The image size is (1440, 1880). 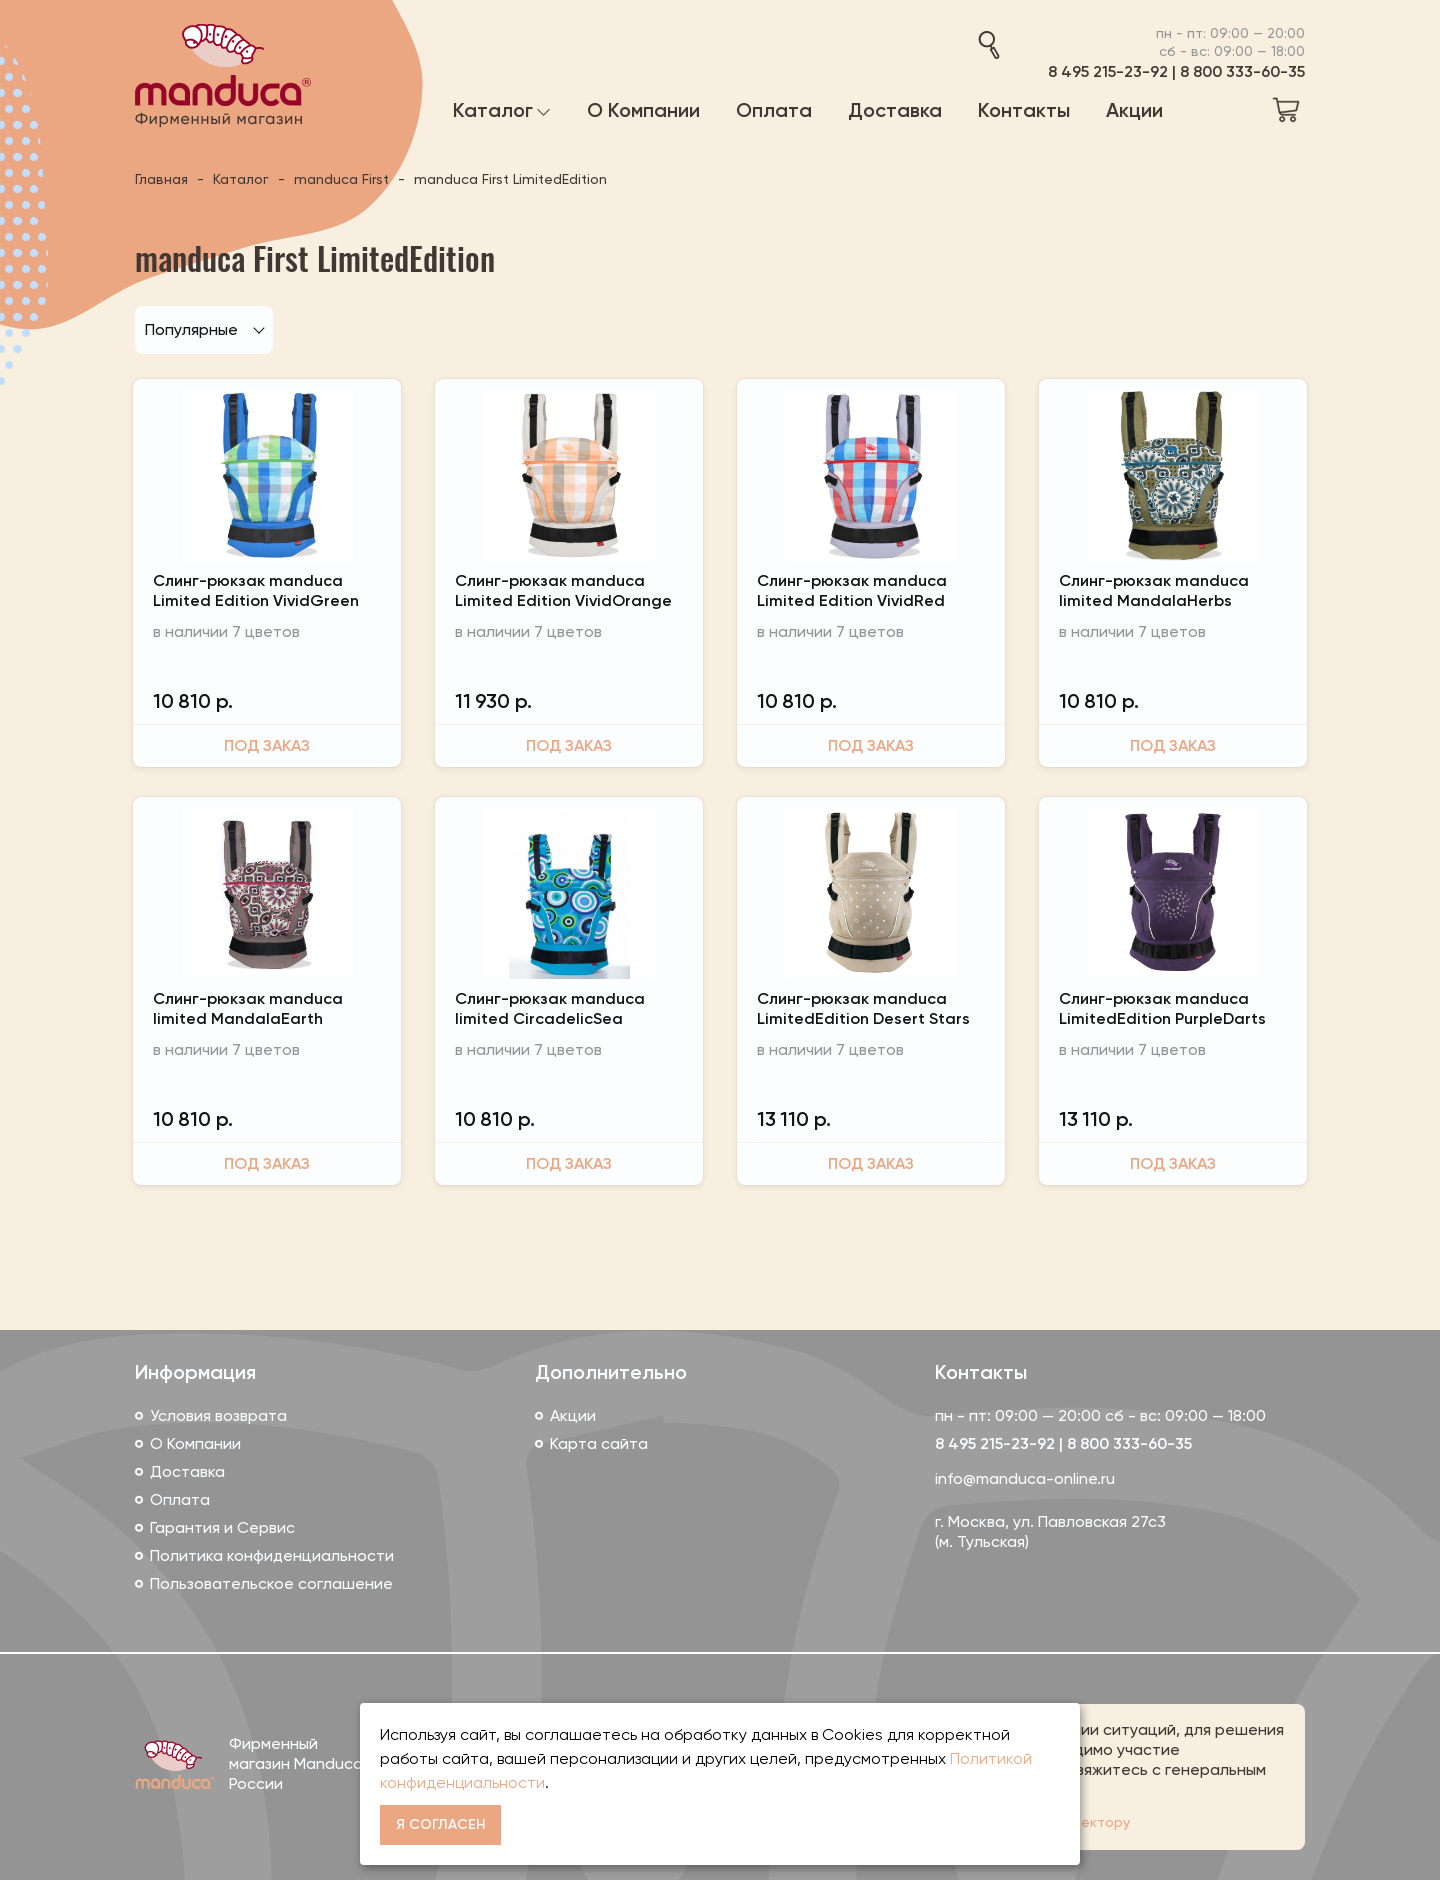 I want to click on Слинг-рюкзак manduca limited MandalaEarth, so click(x=248, y=1008).